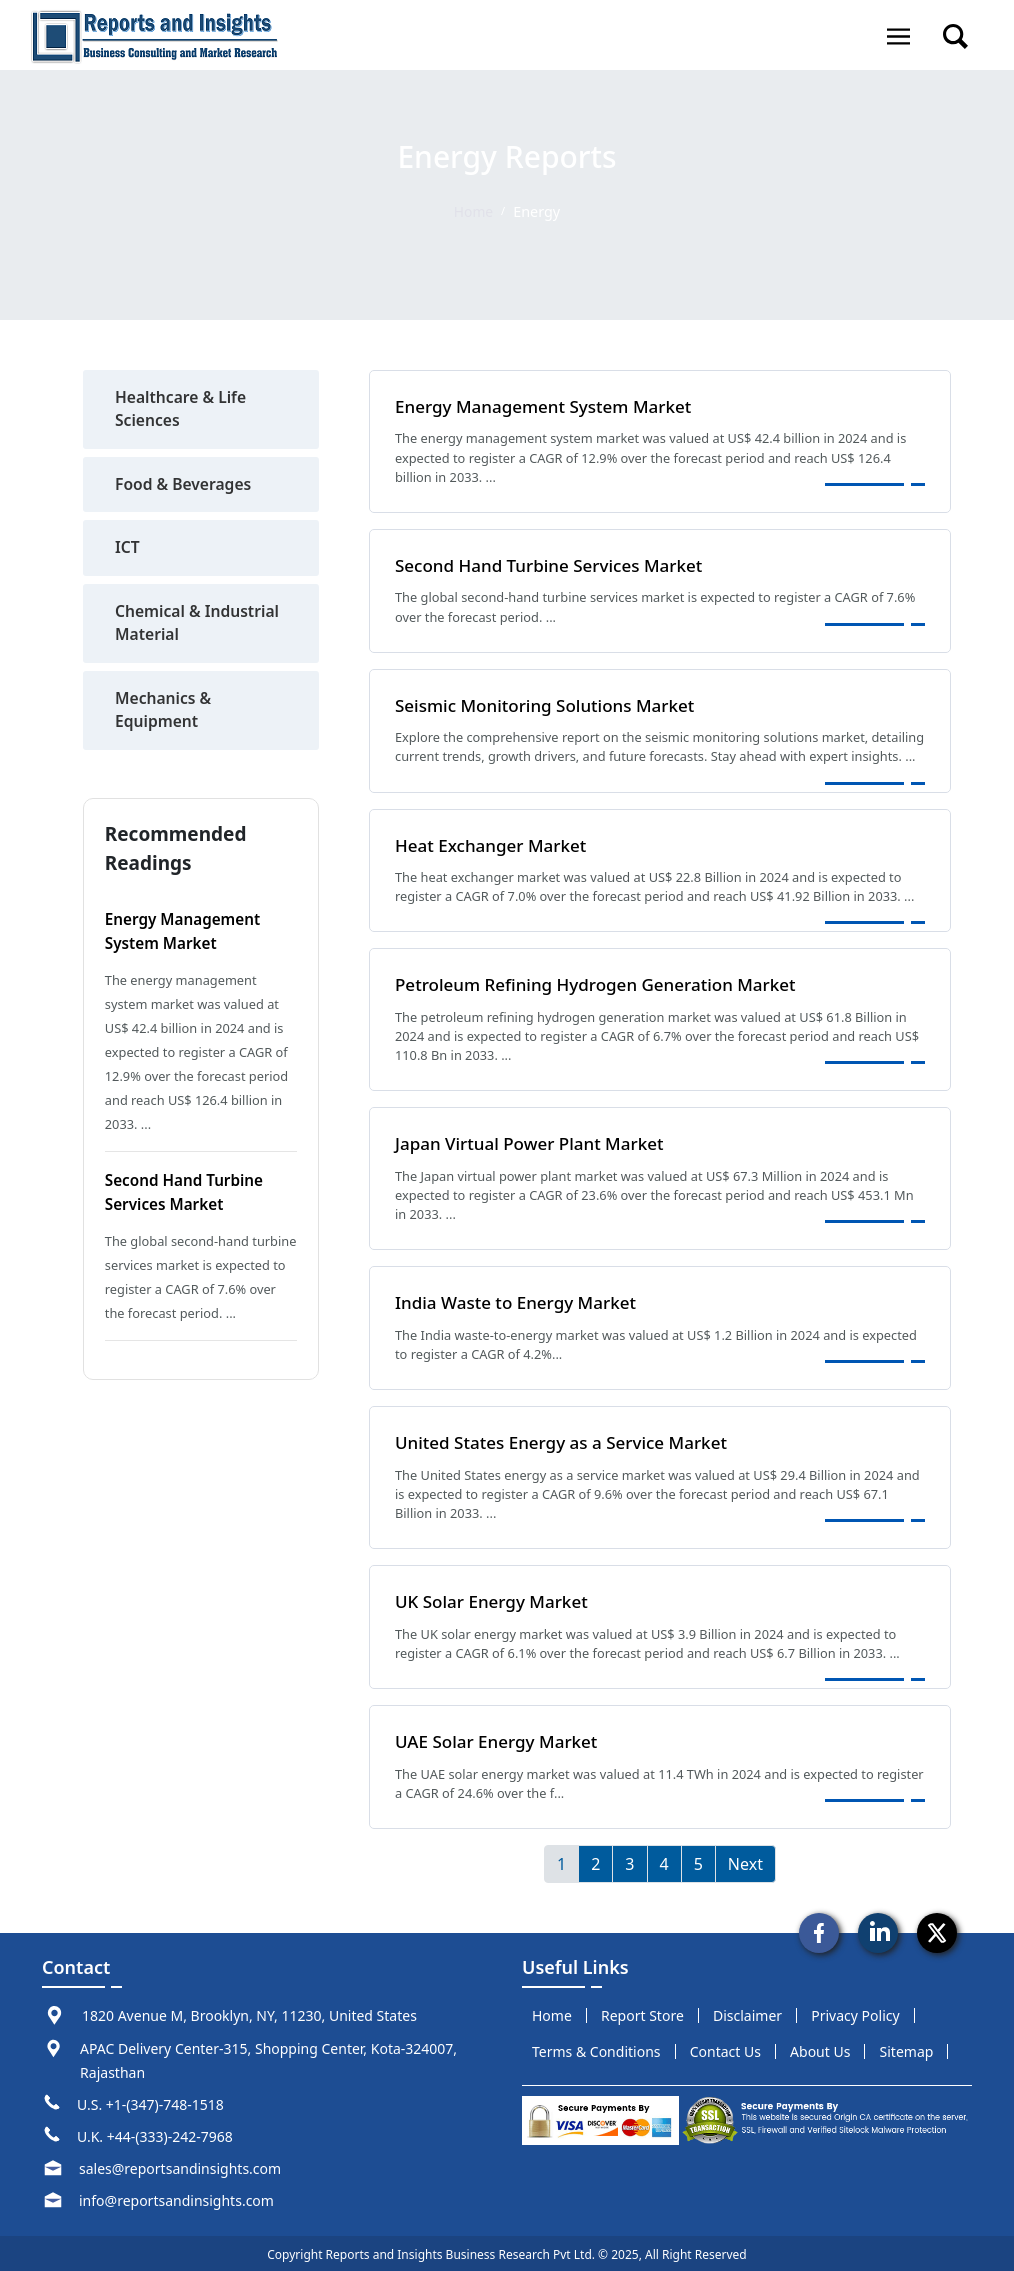 This screenshot has height=2271, width=1014. Describe the element at coordinates (747, 2012) in the screenshot. I see `disclaimer` at that location.